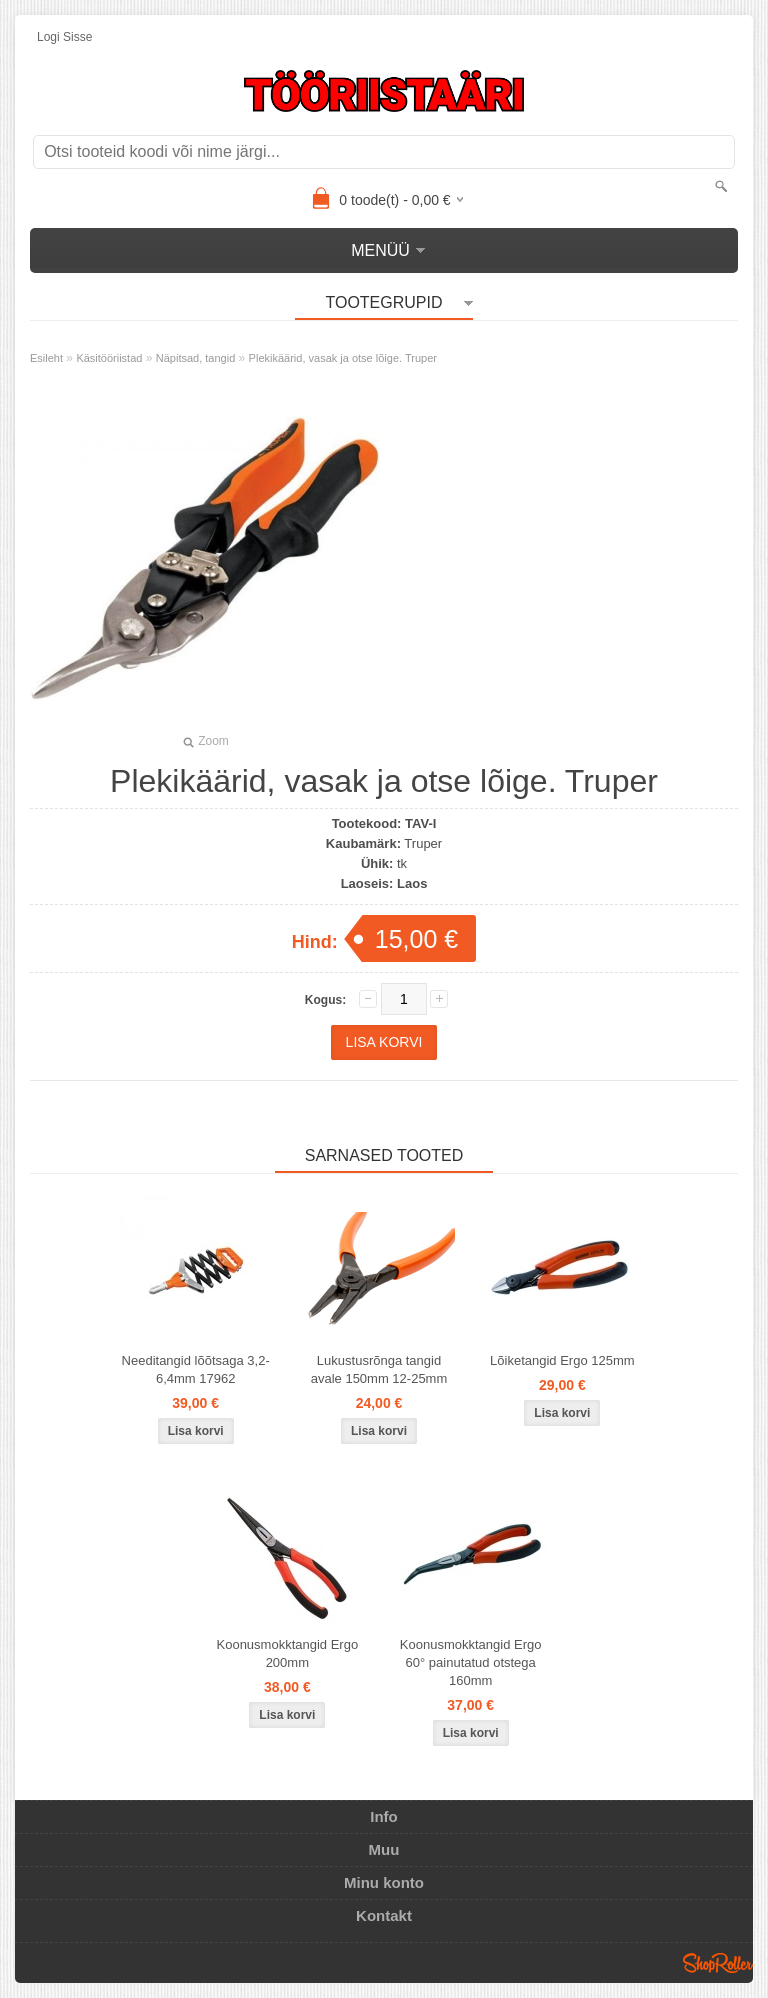  I want to click on Koonusmokktangid Ergo 200mm, so click(288, 1653).